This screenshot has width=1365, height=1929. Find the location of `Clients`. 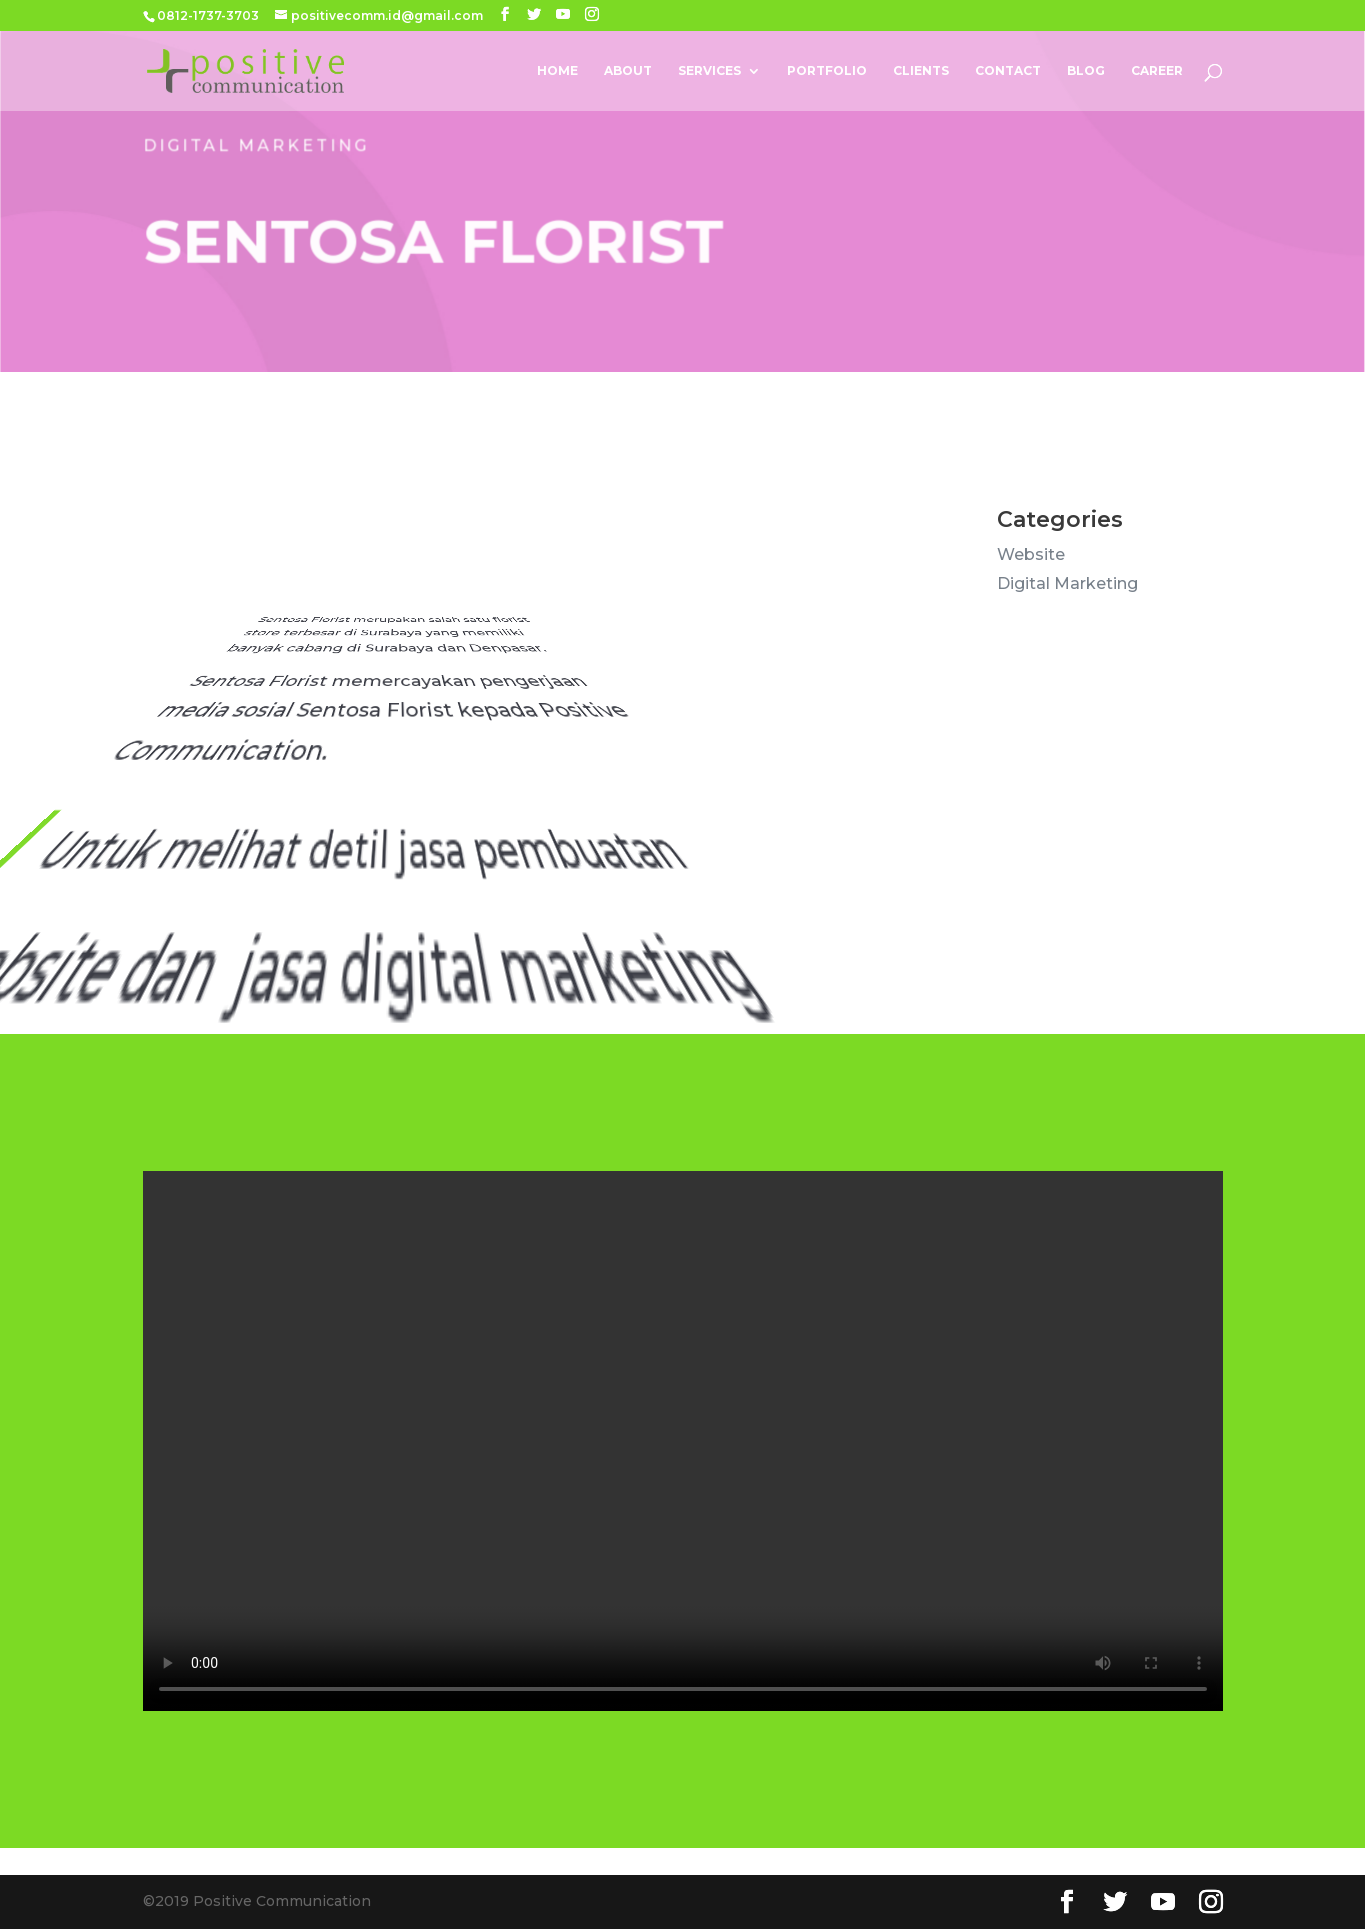

Clients is located at coordinates (921, 71).